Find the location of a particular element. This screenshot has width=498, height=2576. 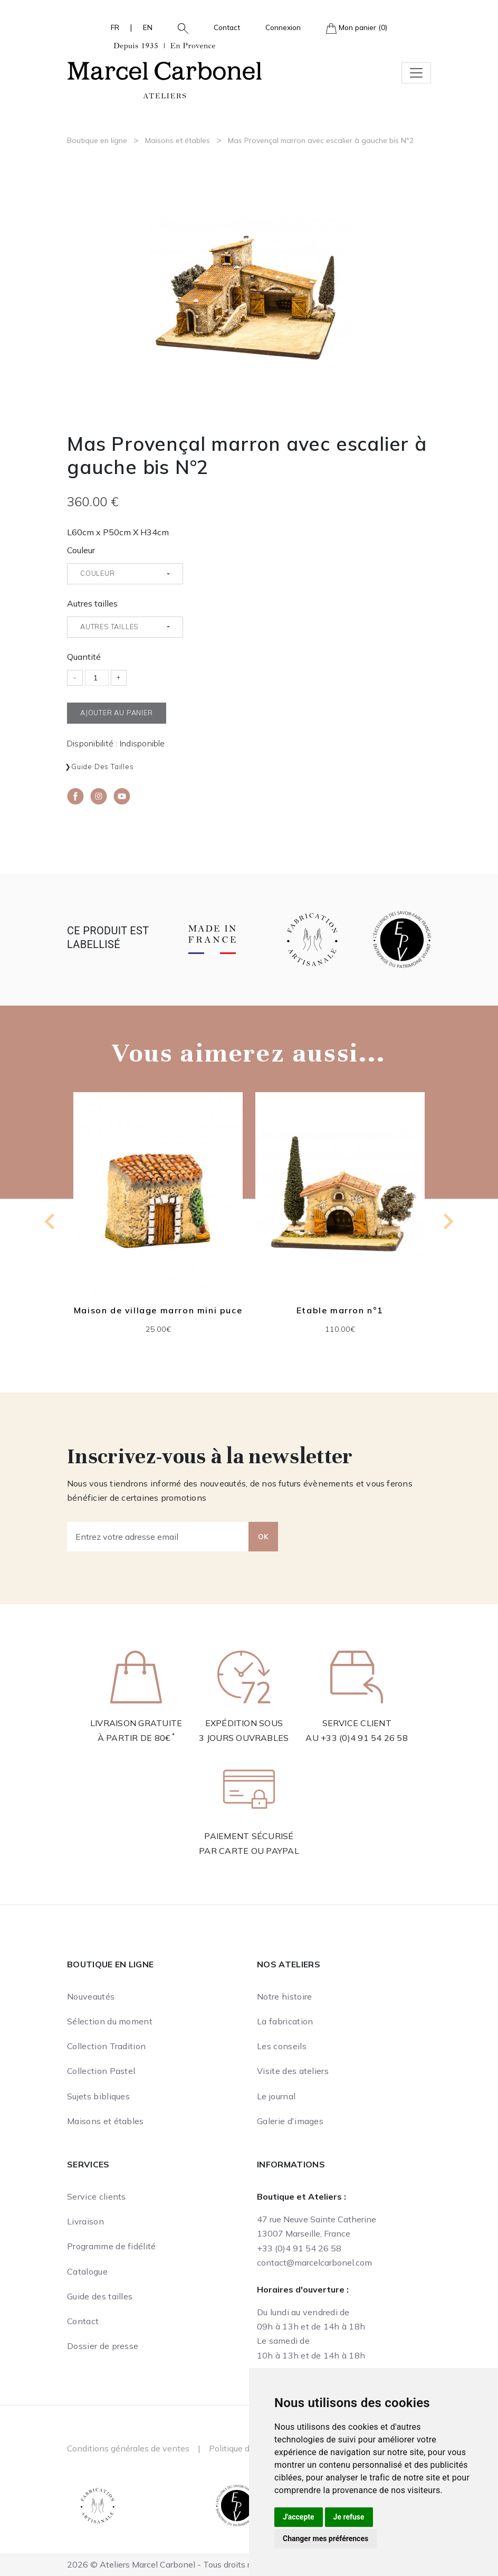

[Toggle navigation] is located at coordinates (416, 72).